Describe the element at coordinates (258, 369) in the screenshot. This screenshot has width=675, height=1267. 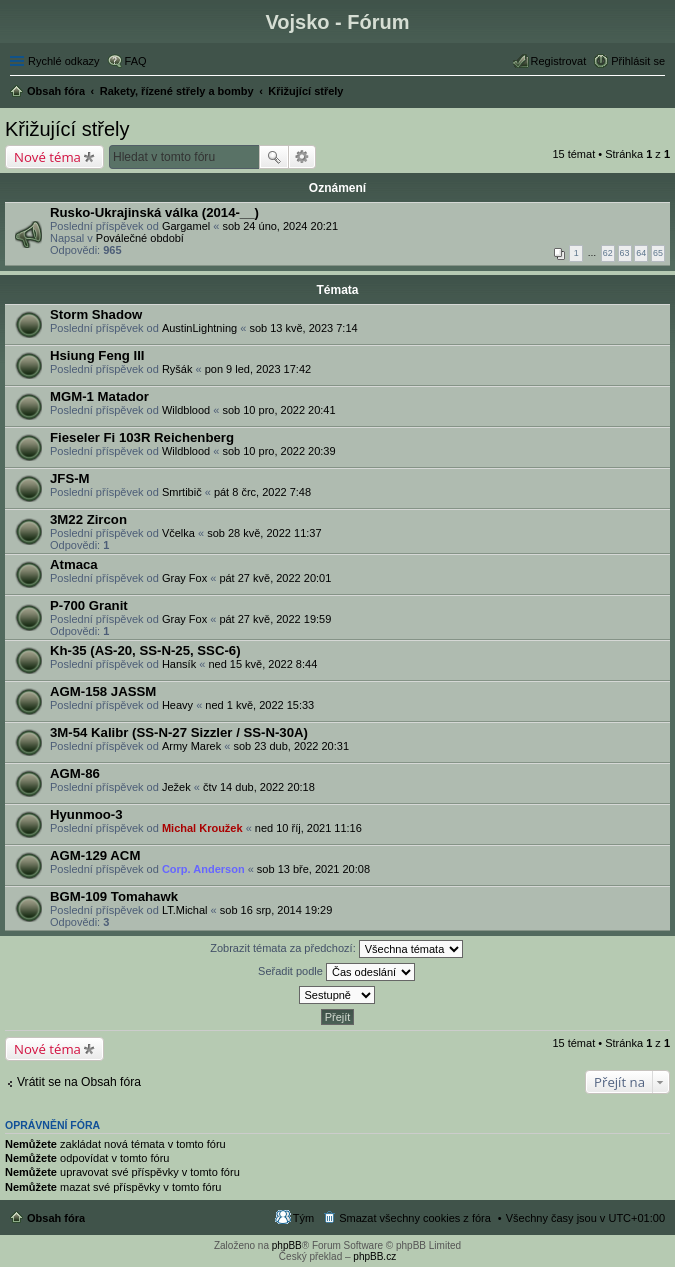
I see `pon 9 led, 2023 17:42` at that location.